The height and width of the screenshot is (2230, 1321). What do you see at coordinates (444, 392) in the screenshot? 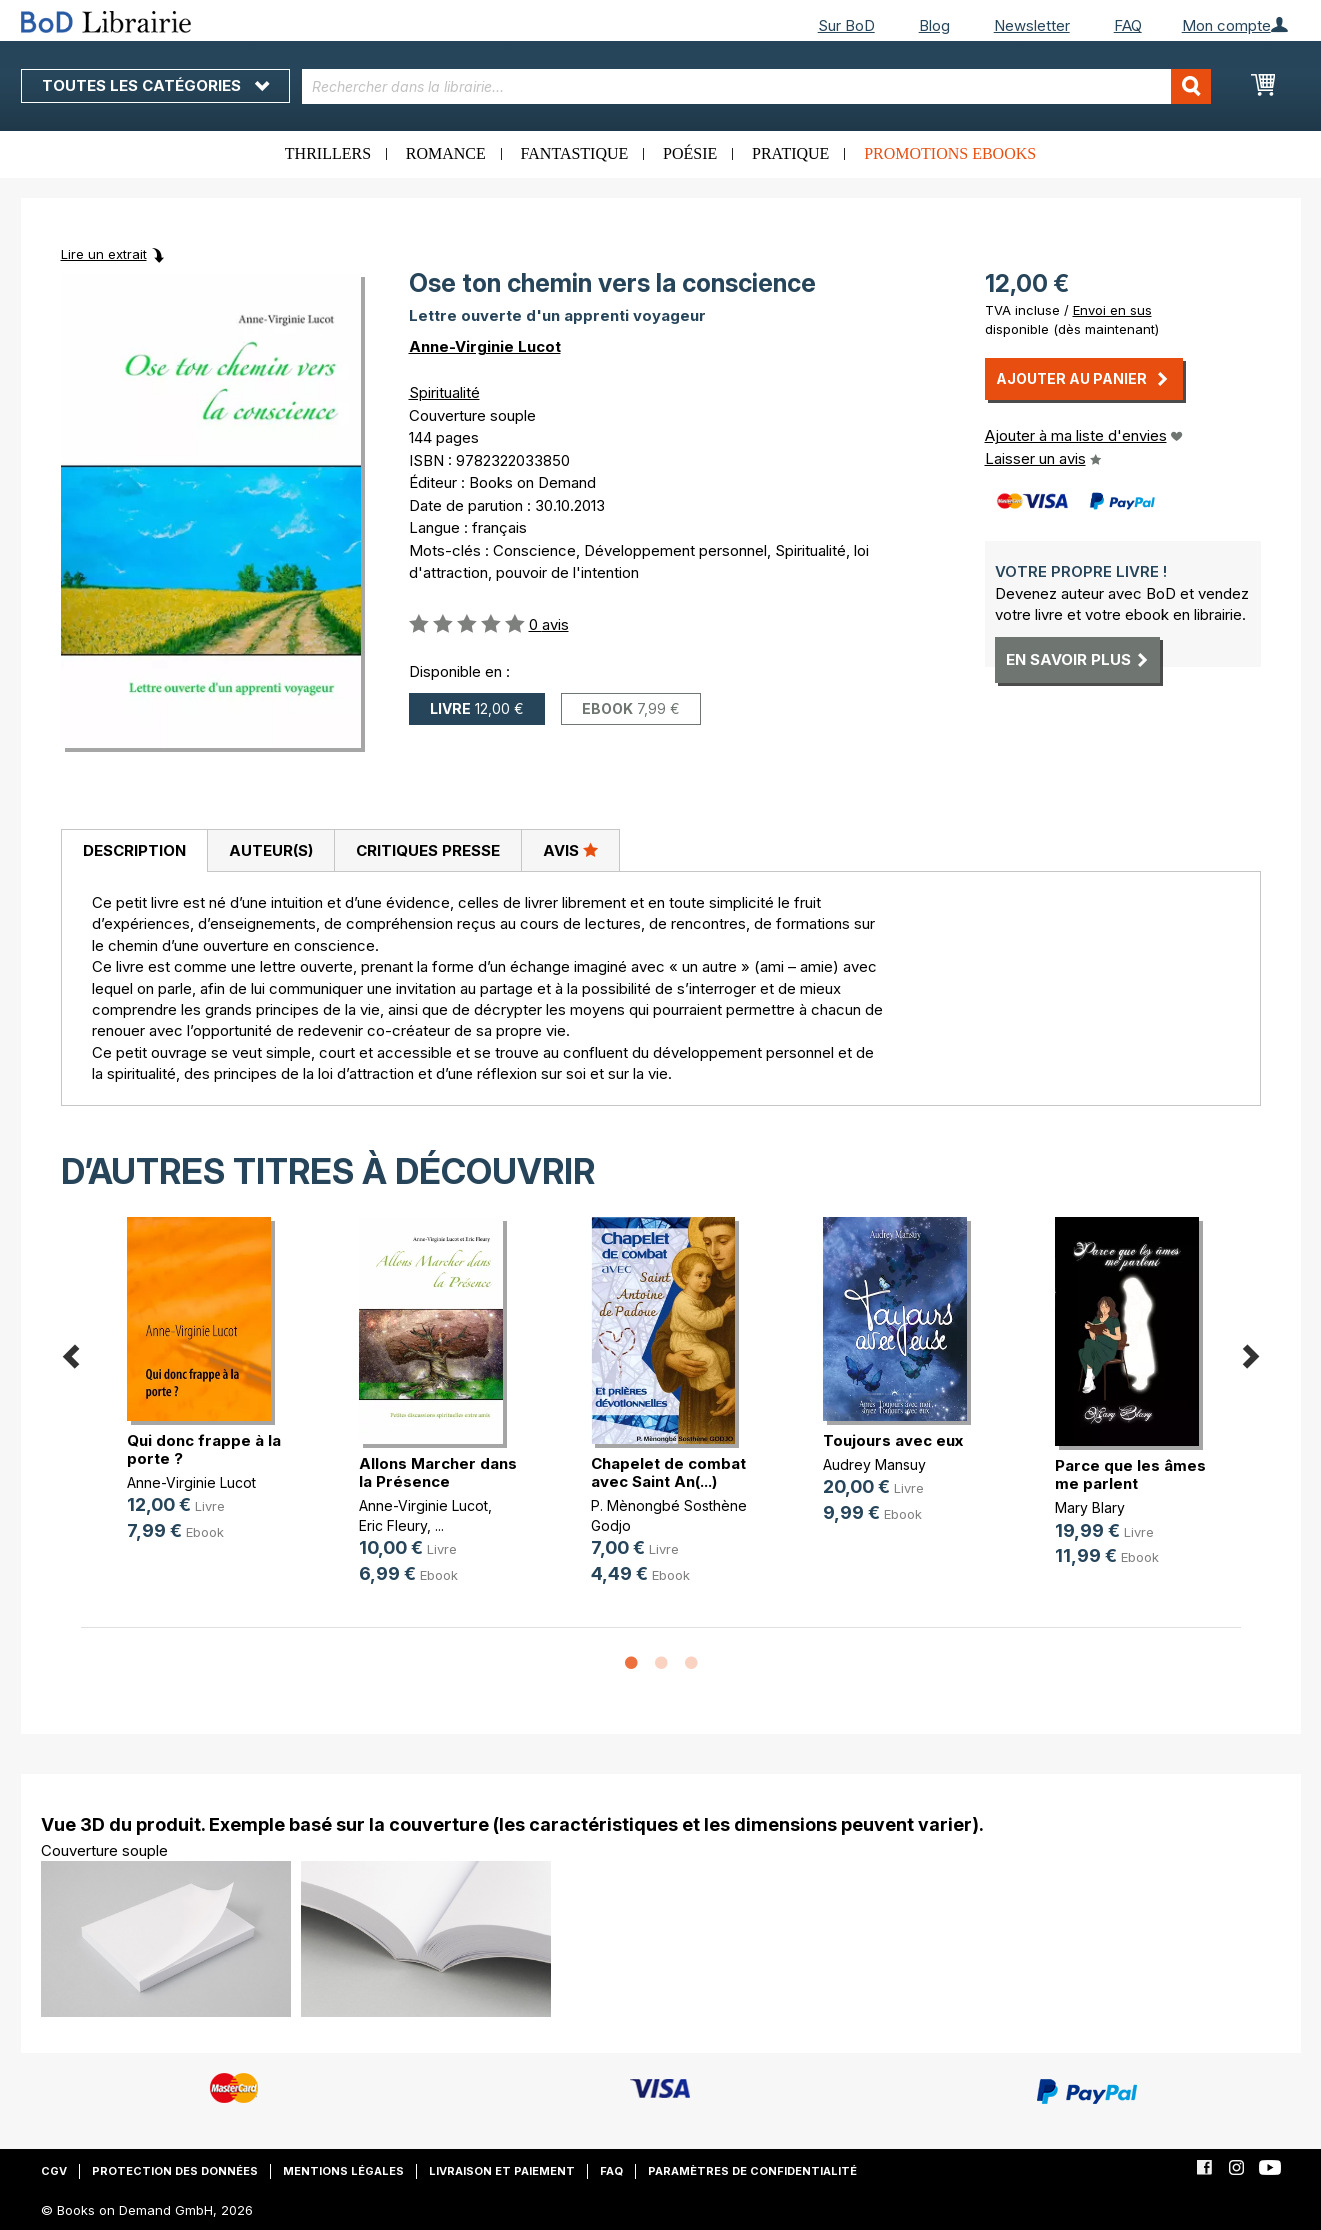
I see `Spiritualité` at bounding box center [444, 392].